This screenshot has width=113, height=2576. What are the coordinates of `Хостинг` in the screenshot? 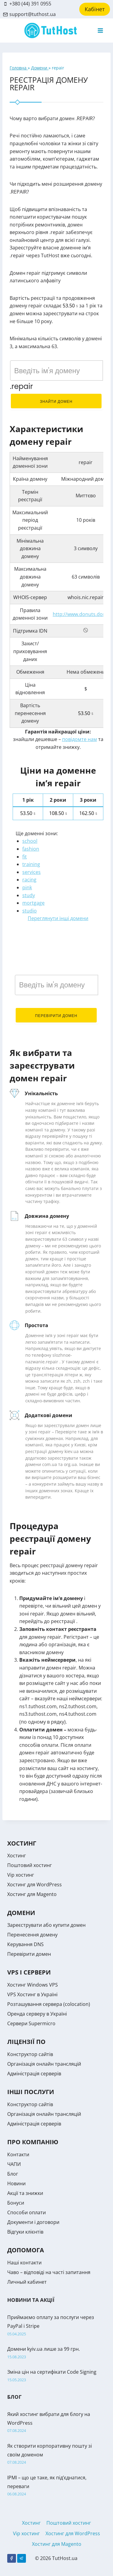 It's located at (16, 1855).